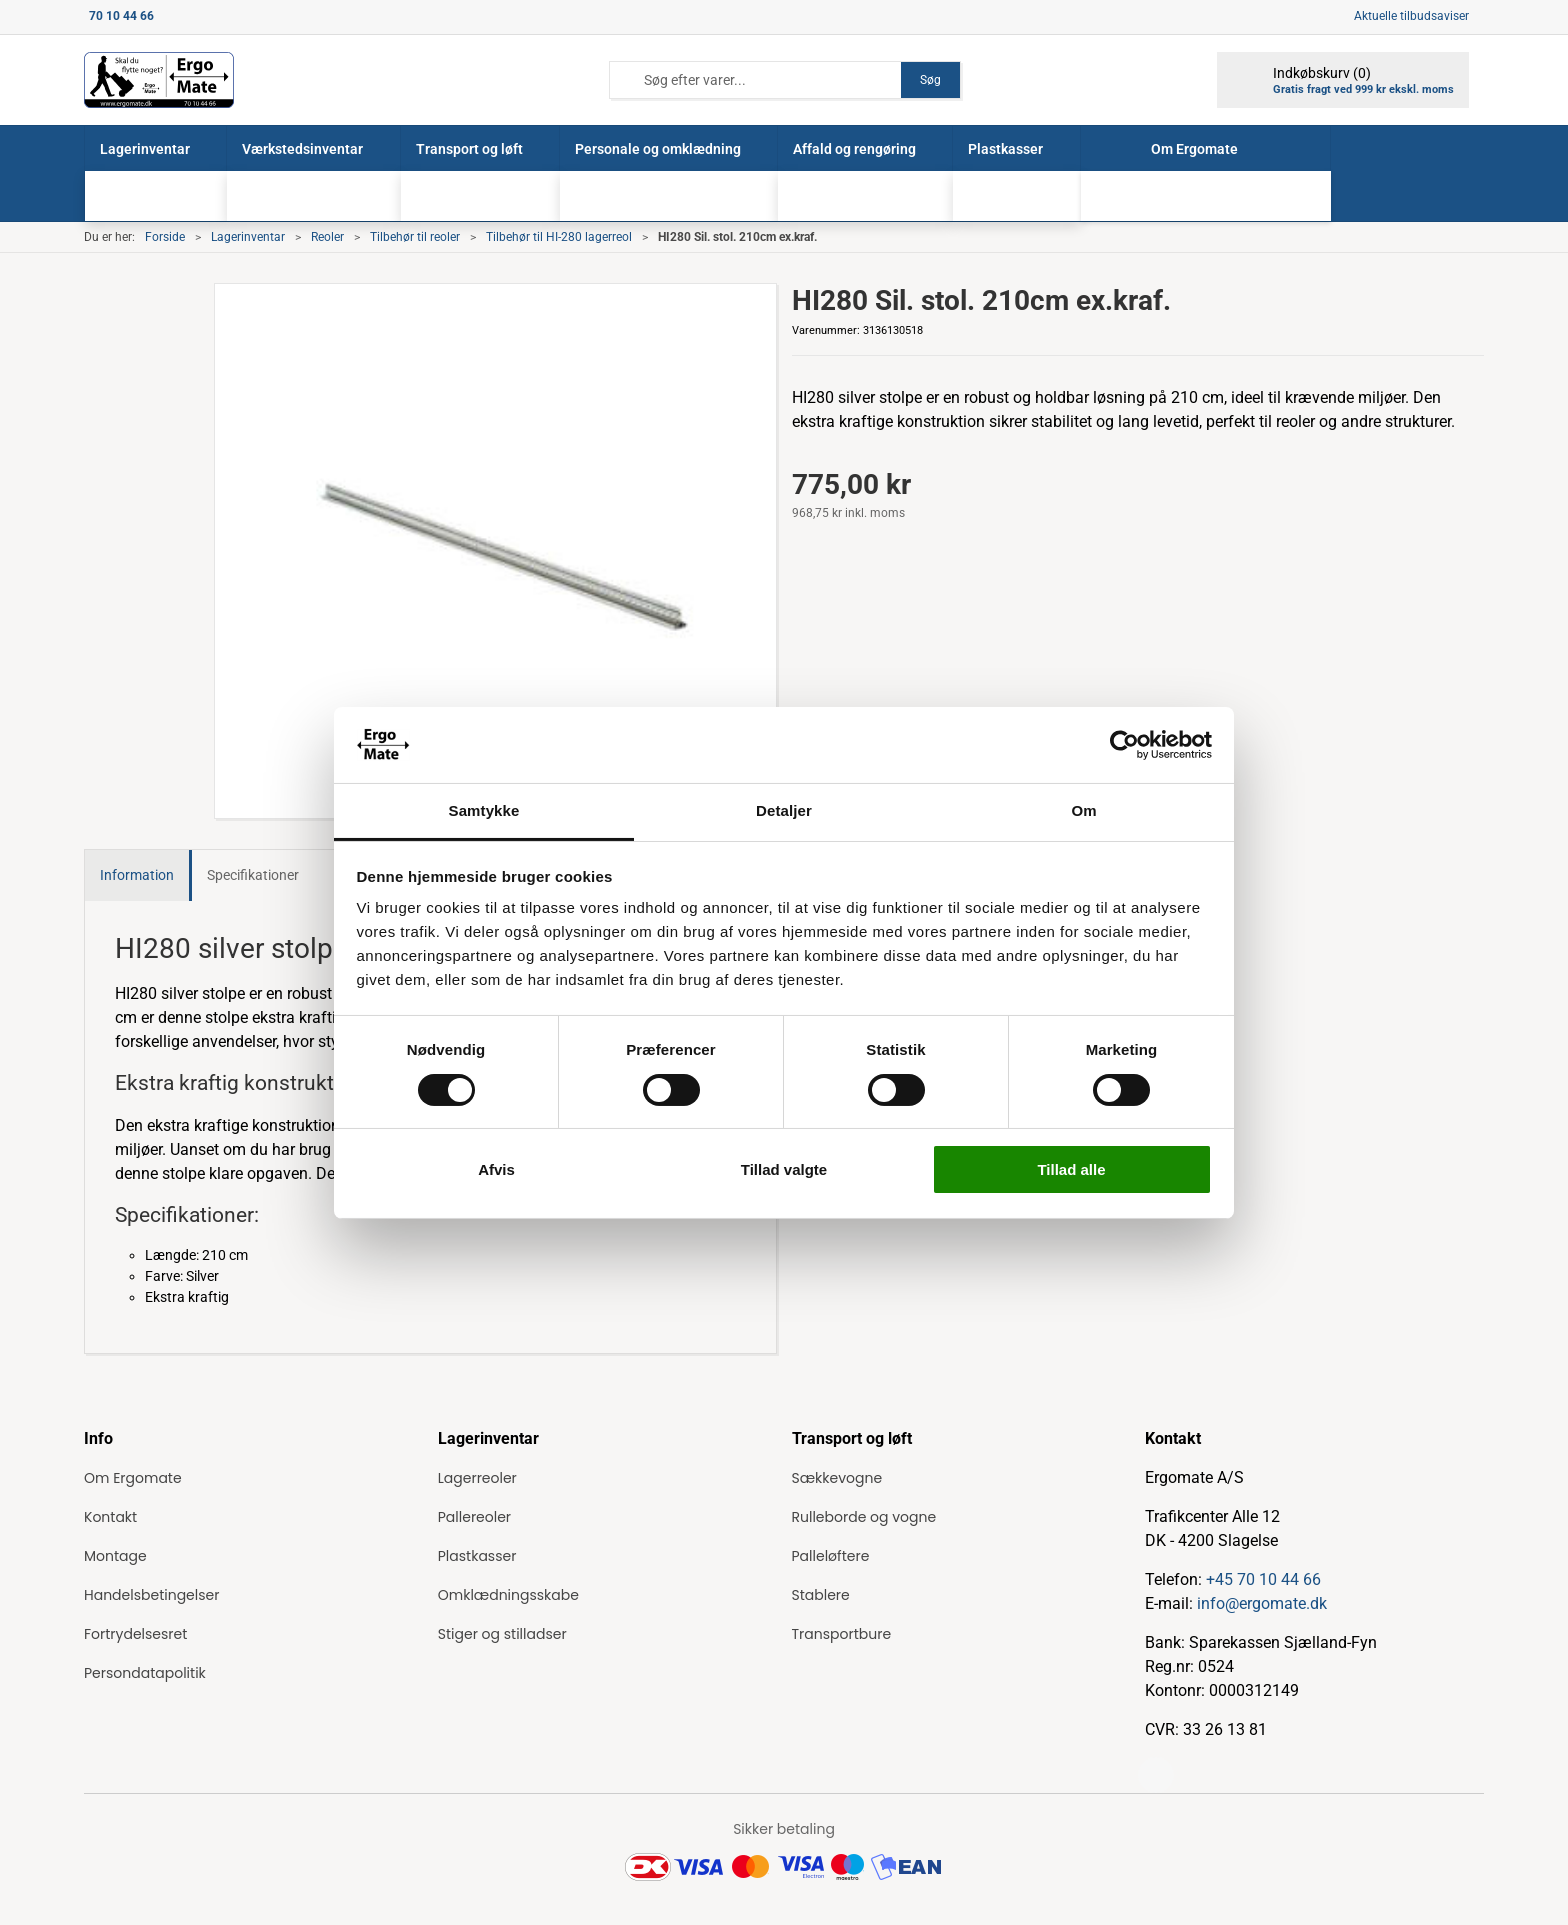 Image resolution: width=1568 pixels, height=1925 pixels. What do you see at coordinates (415, 237) in the screenshot?
I see `Tilbehør til reoler` at bounding box center [415, 237].